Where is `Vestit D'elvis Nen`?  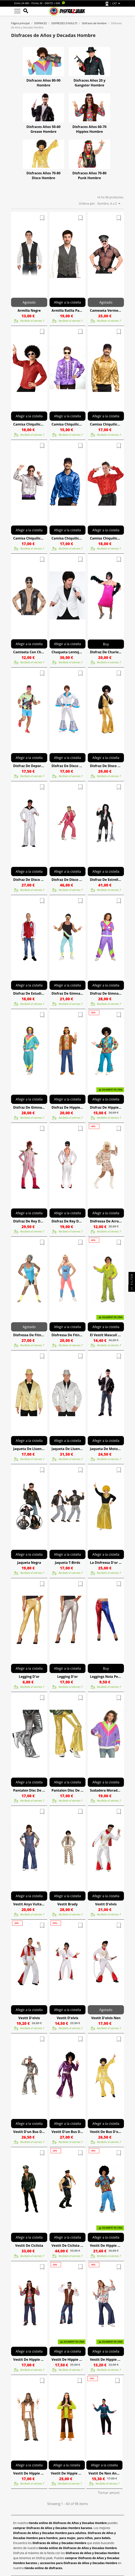 Vestit D'elvis Nen is located at coordinates (105, 2018).